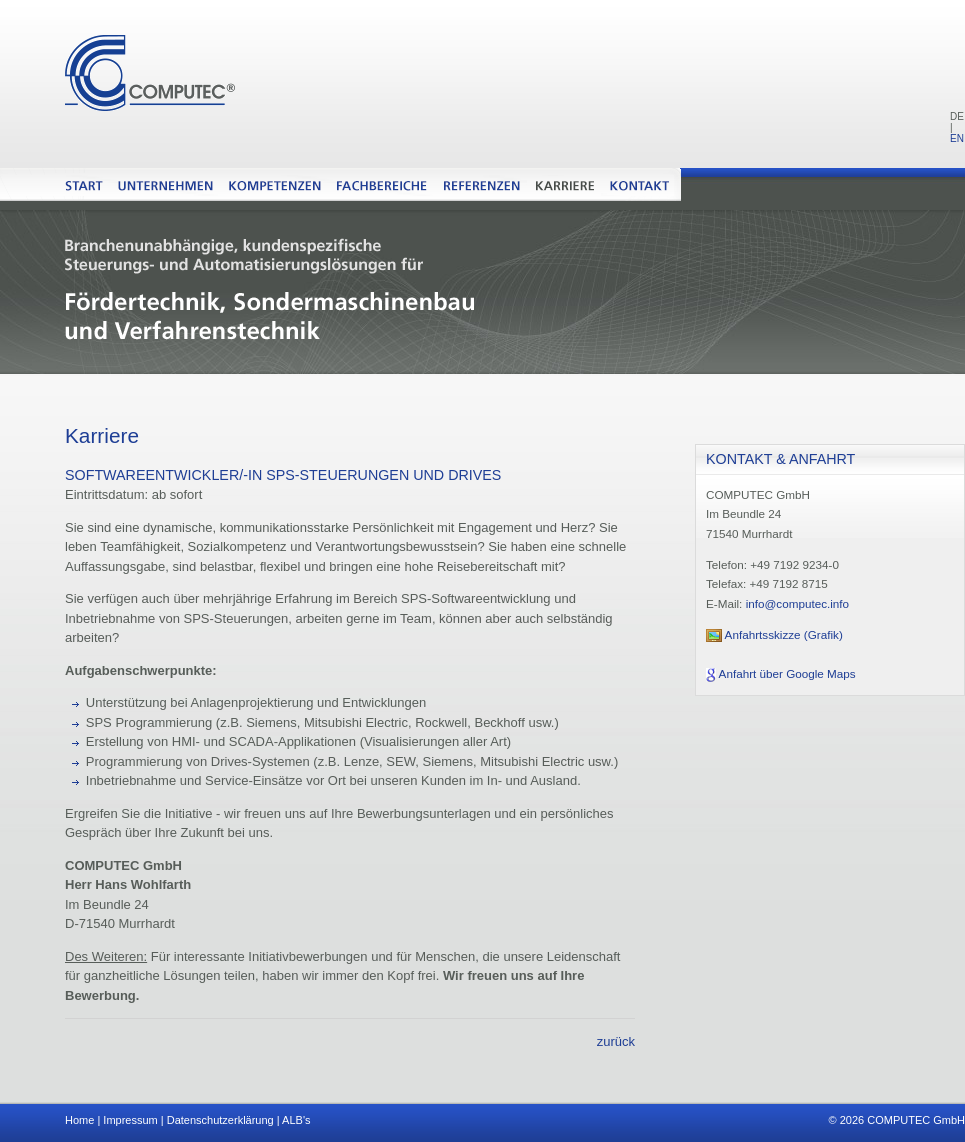  Describe the element at coordinates (296, 1120) in the screenshot. I see `ALB's` at that location.